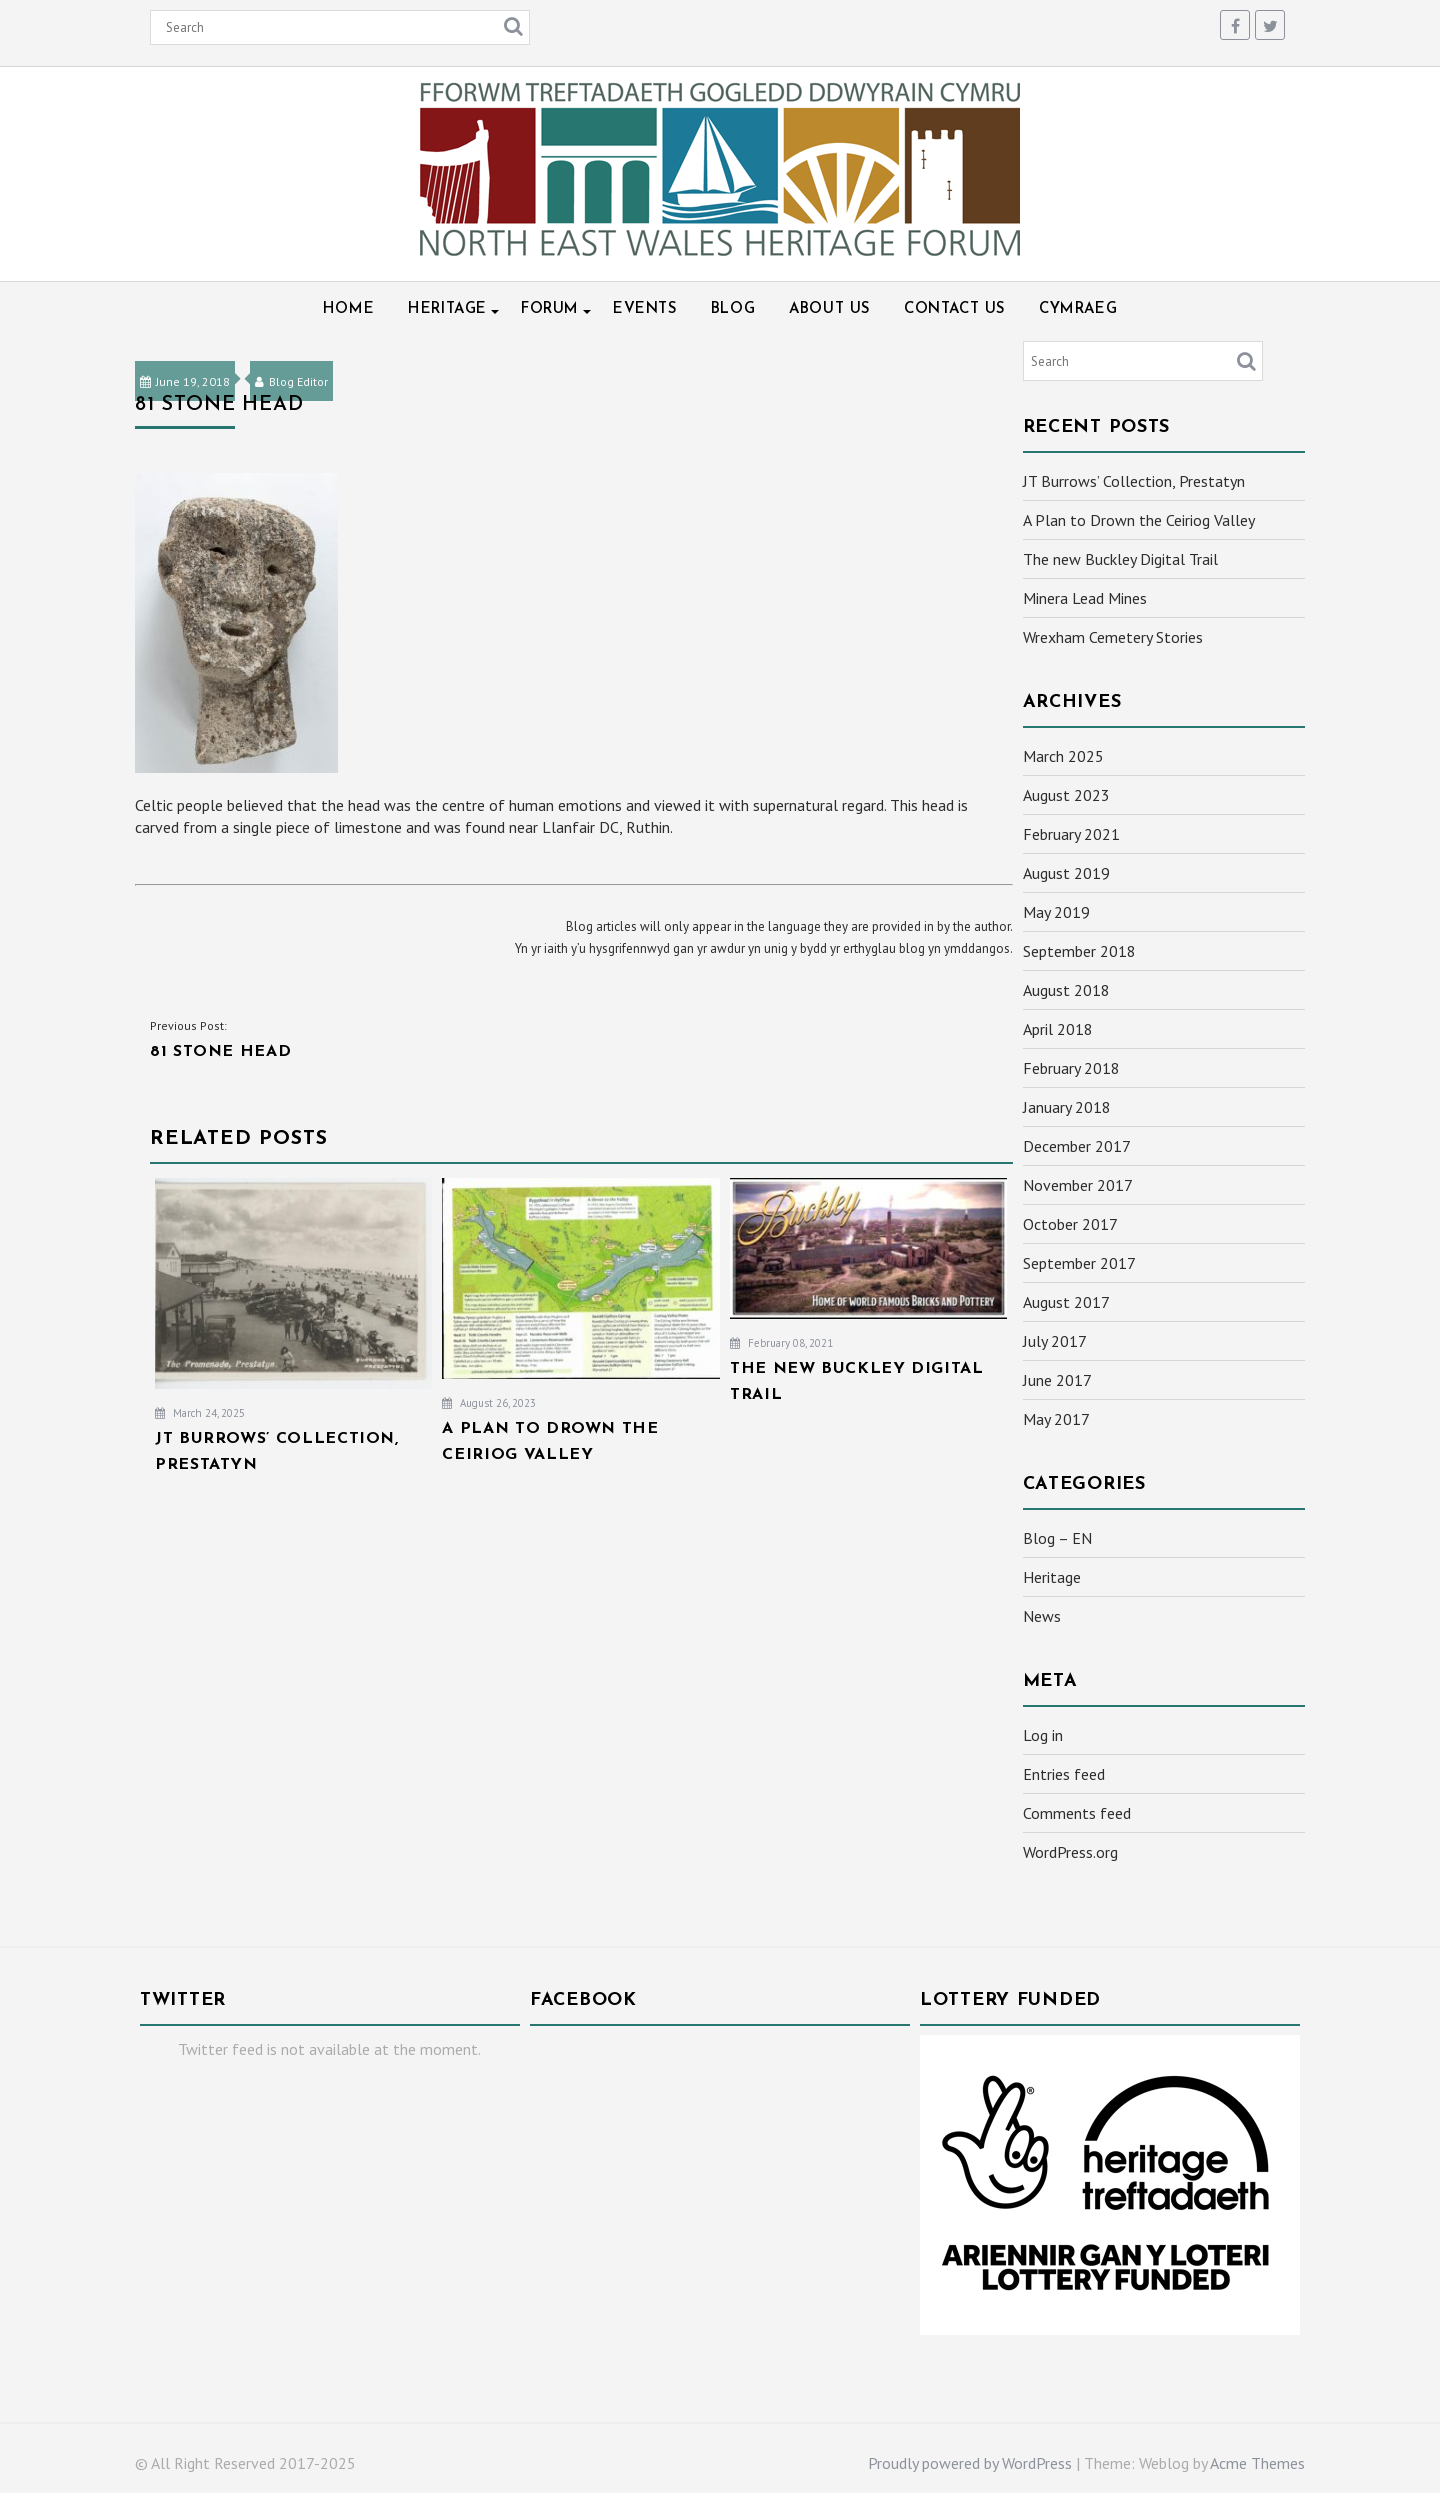  Describe the element at coordinates (1063, 756) in the screenshot. I see `March 2025` at that location.